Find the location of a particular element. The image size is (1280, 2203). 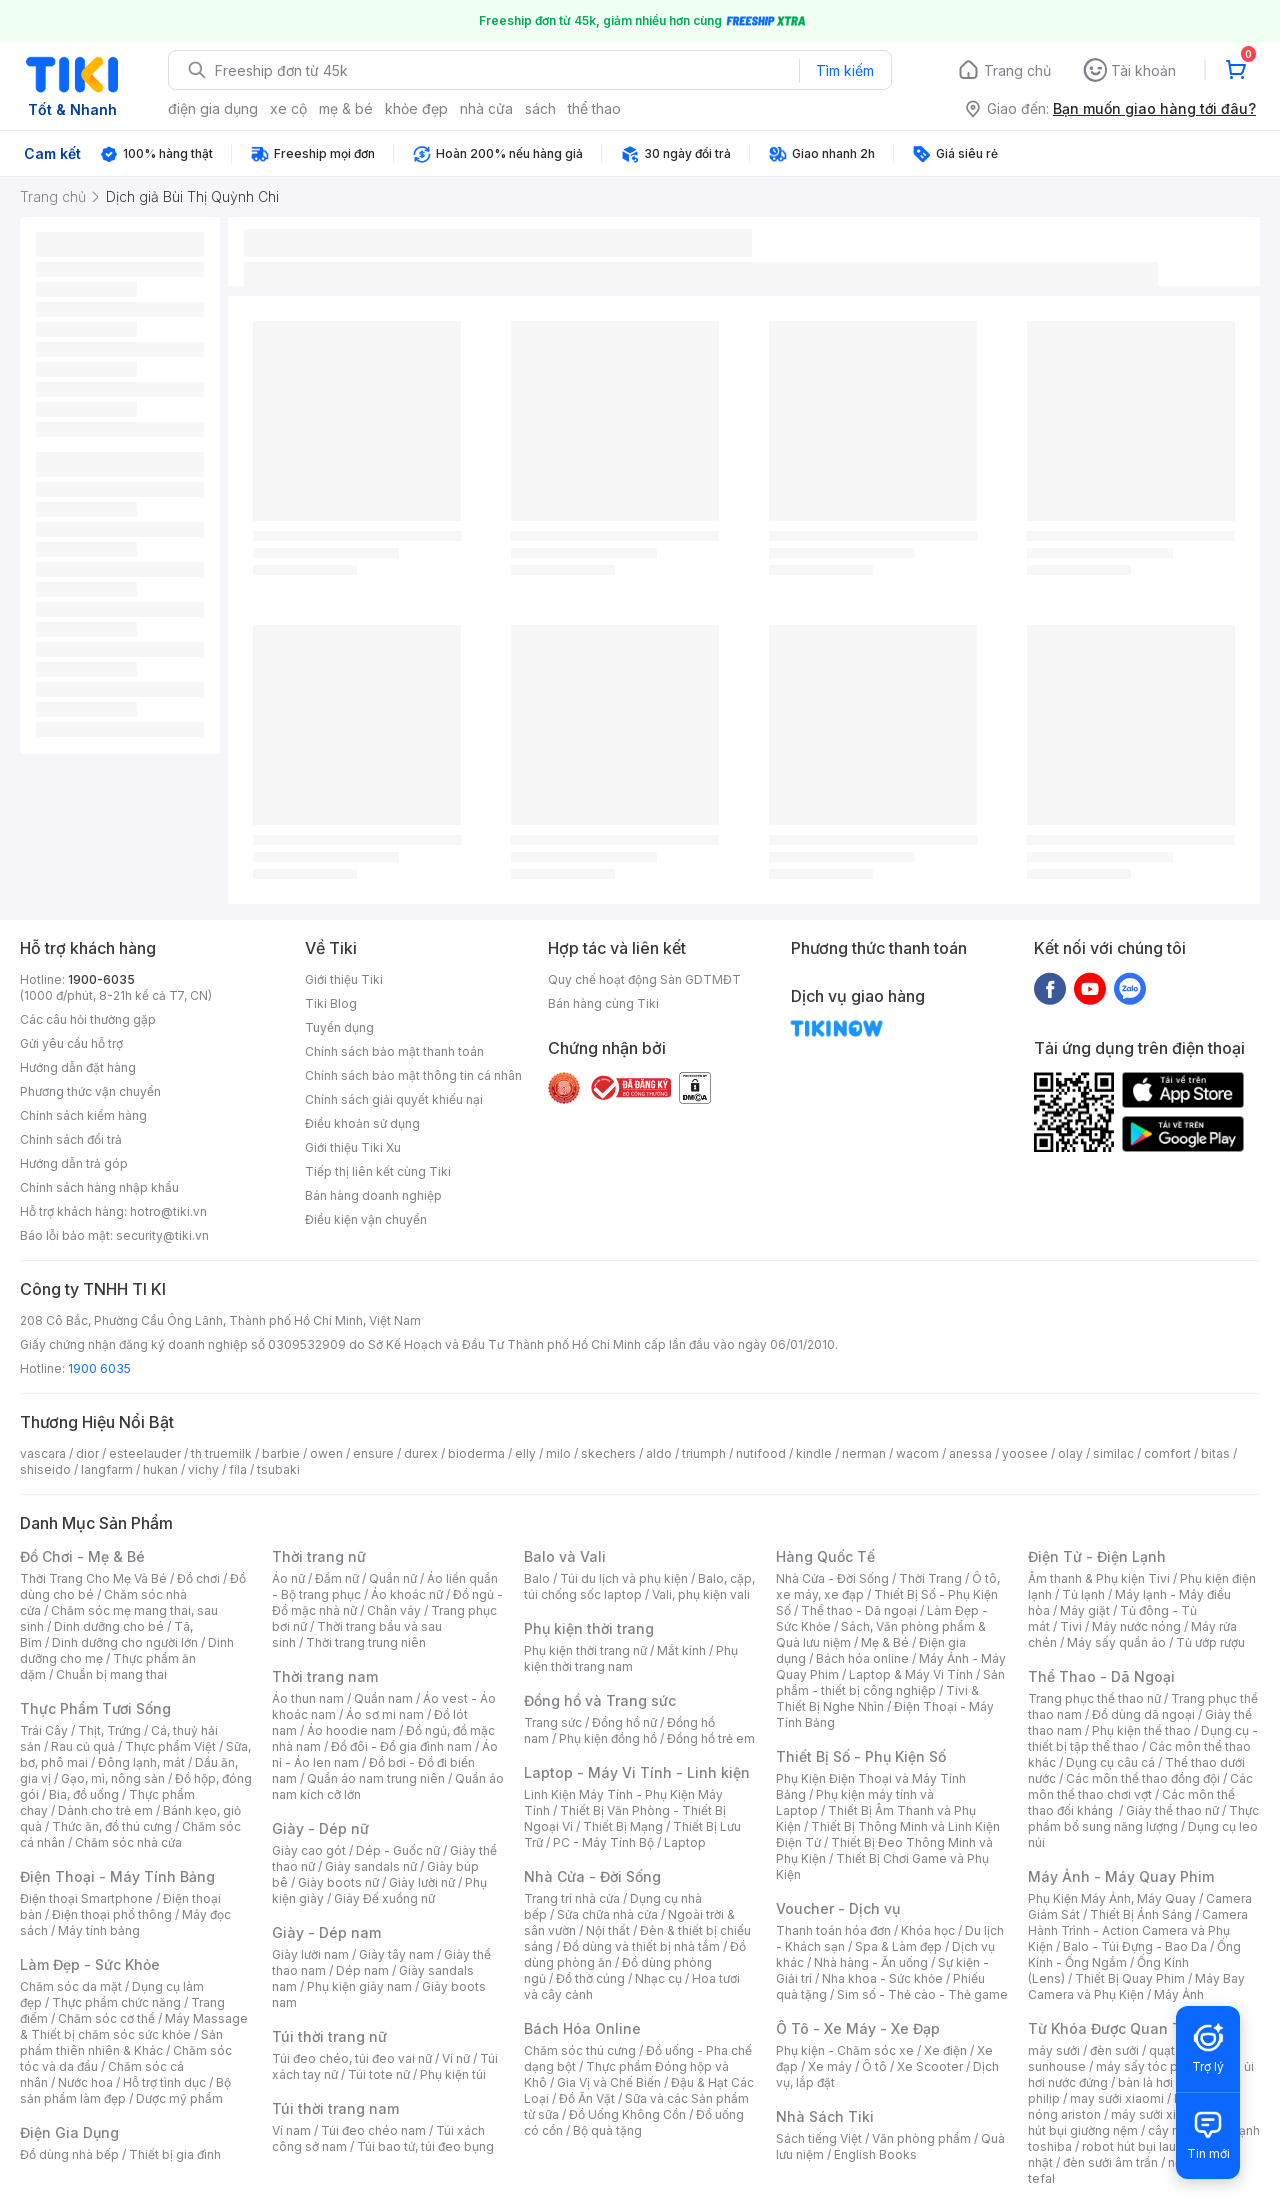

Đồ Uống Không Cồn is located at coordinates (627, 2114).